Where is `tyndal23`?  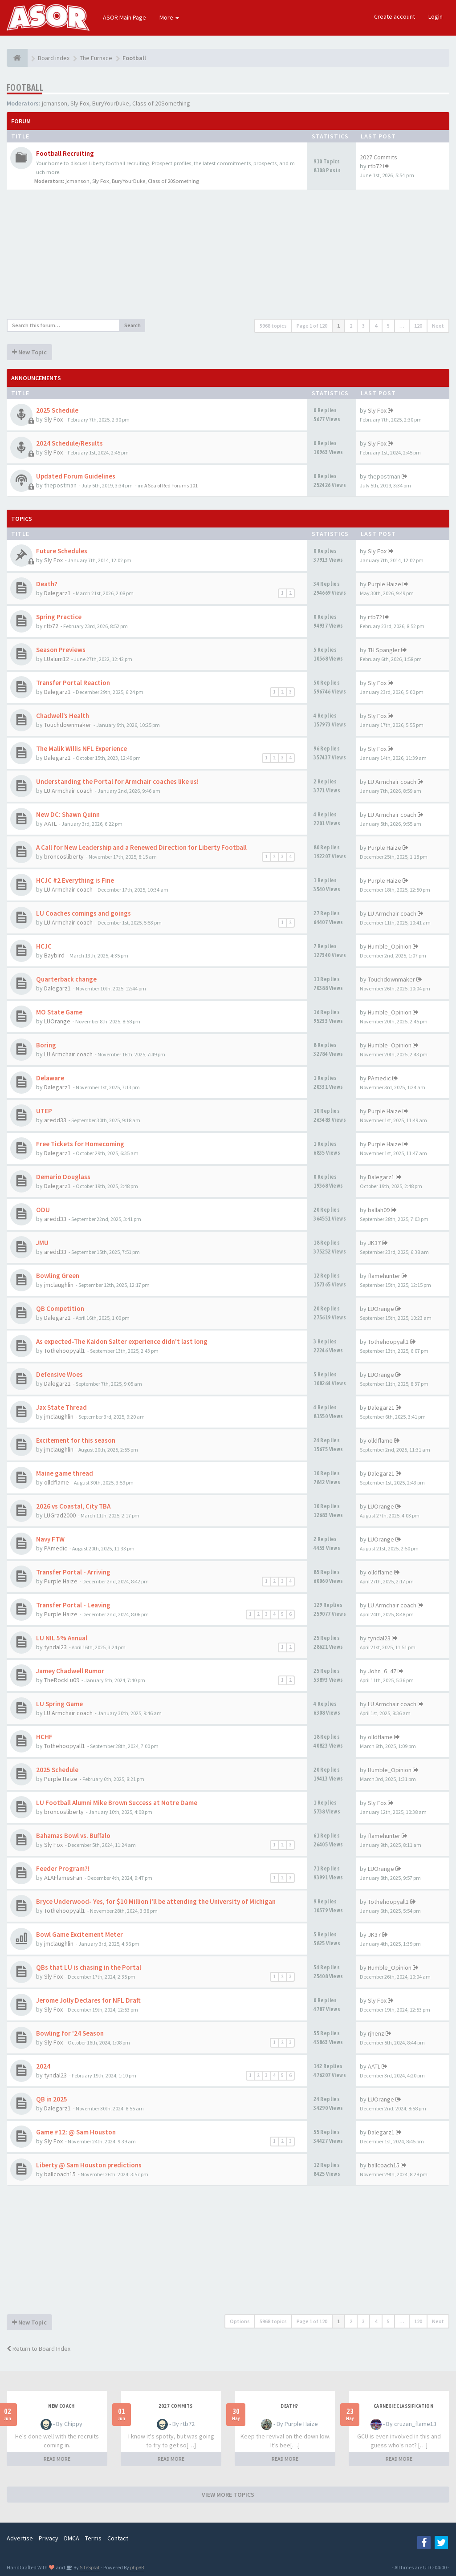
tyndal23 is located at coordinates (55, 1647).